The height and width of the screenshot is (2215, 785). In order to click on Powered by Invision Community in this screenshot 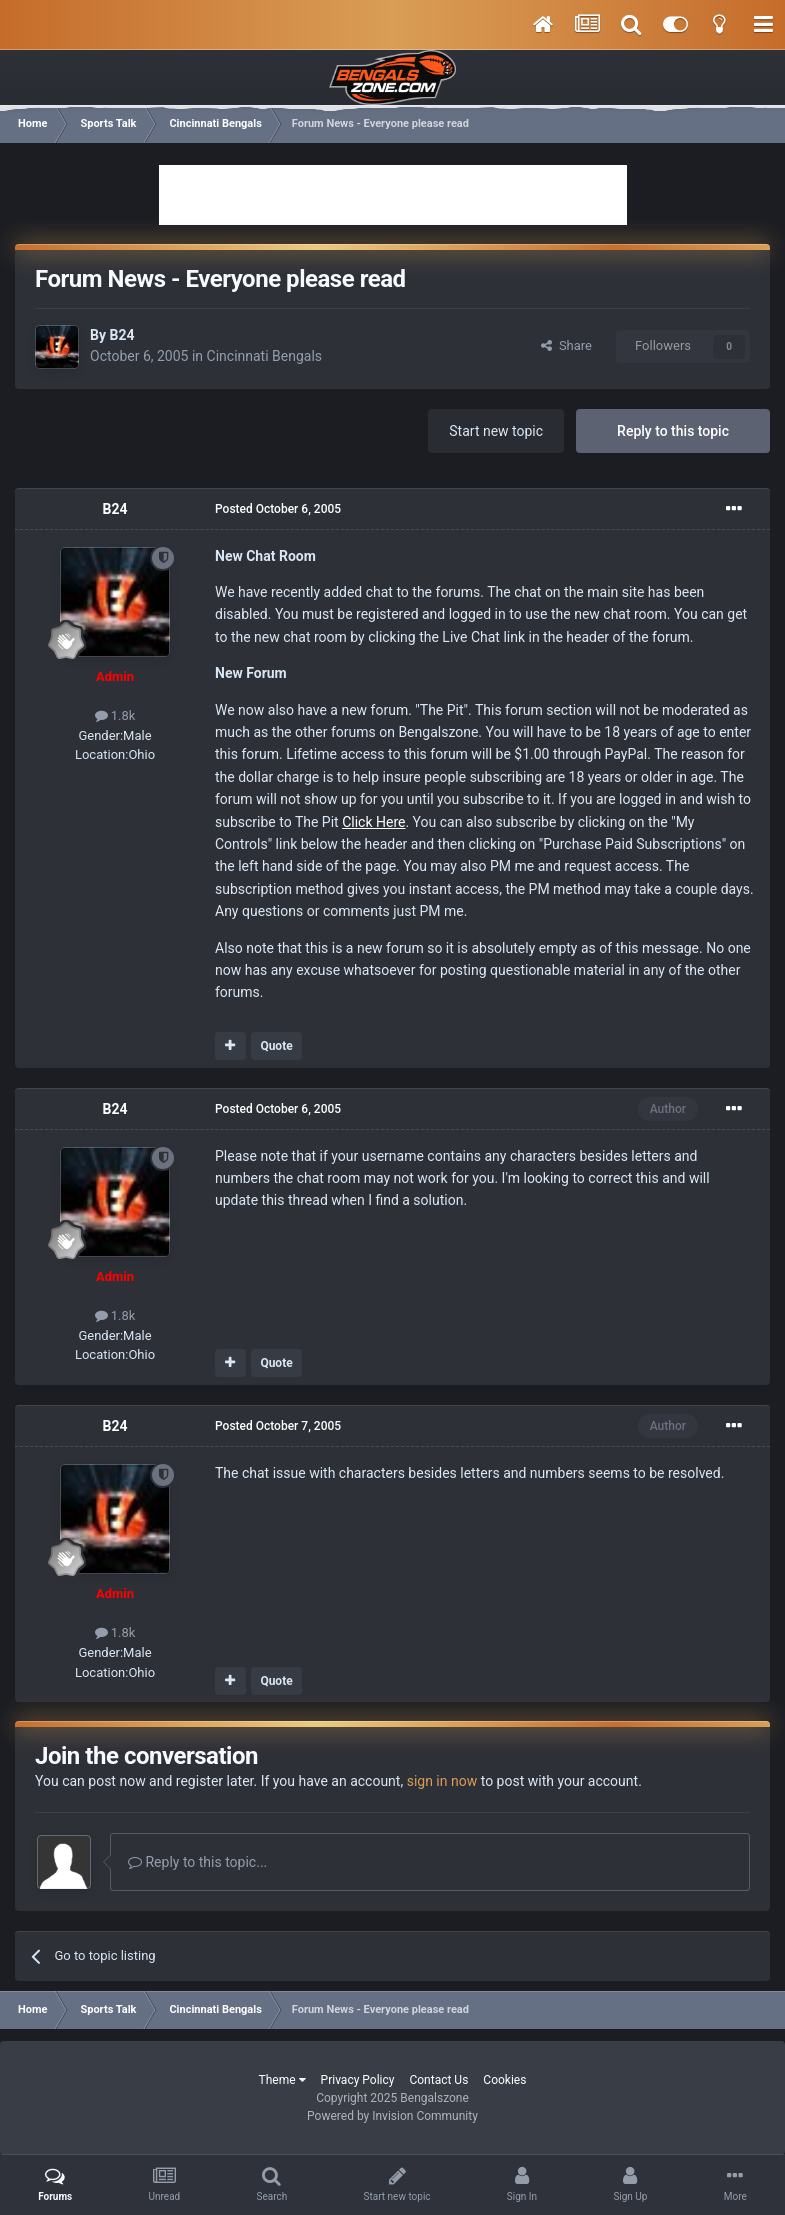, I will do `click(392, 2116)`.